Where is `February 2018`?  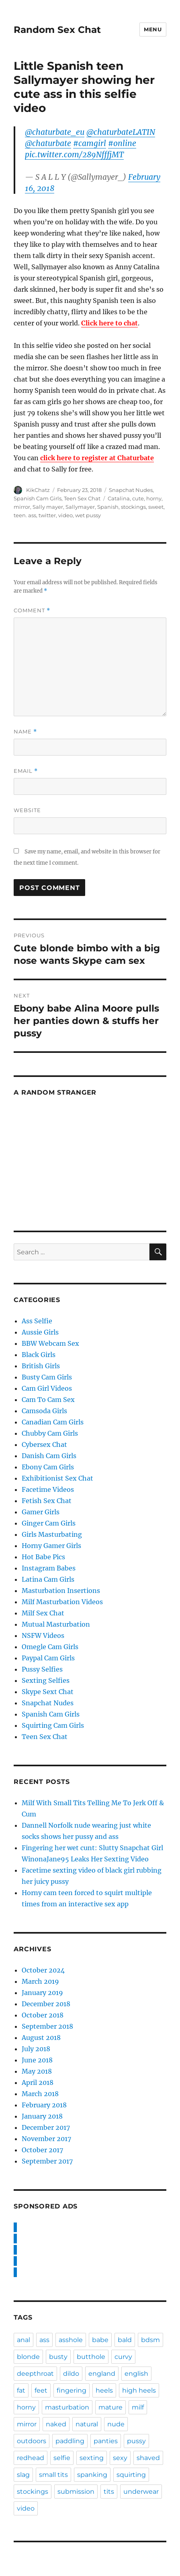 February 2018 is located at coordinates (44, 2105).